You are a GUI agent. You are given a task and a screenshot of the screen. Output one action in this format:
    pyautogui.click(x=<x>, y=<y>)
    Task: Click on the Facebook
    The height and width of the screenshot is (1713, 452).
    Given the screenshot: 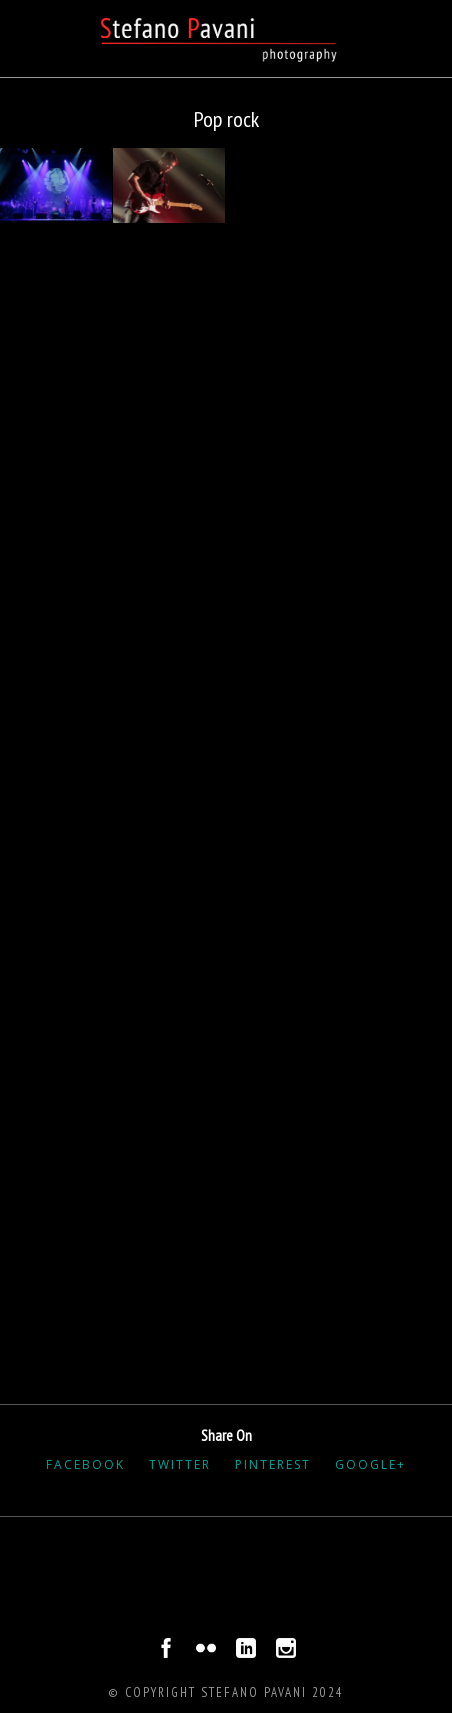 What is the action you would take?
    pyautogui.click(x=85, y=1464)
    